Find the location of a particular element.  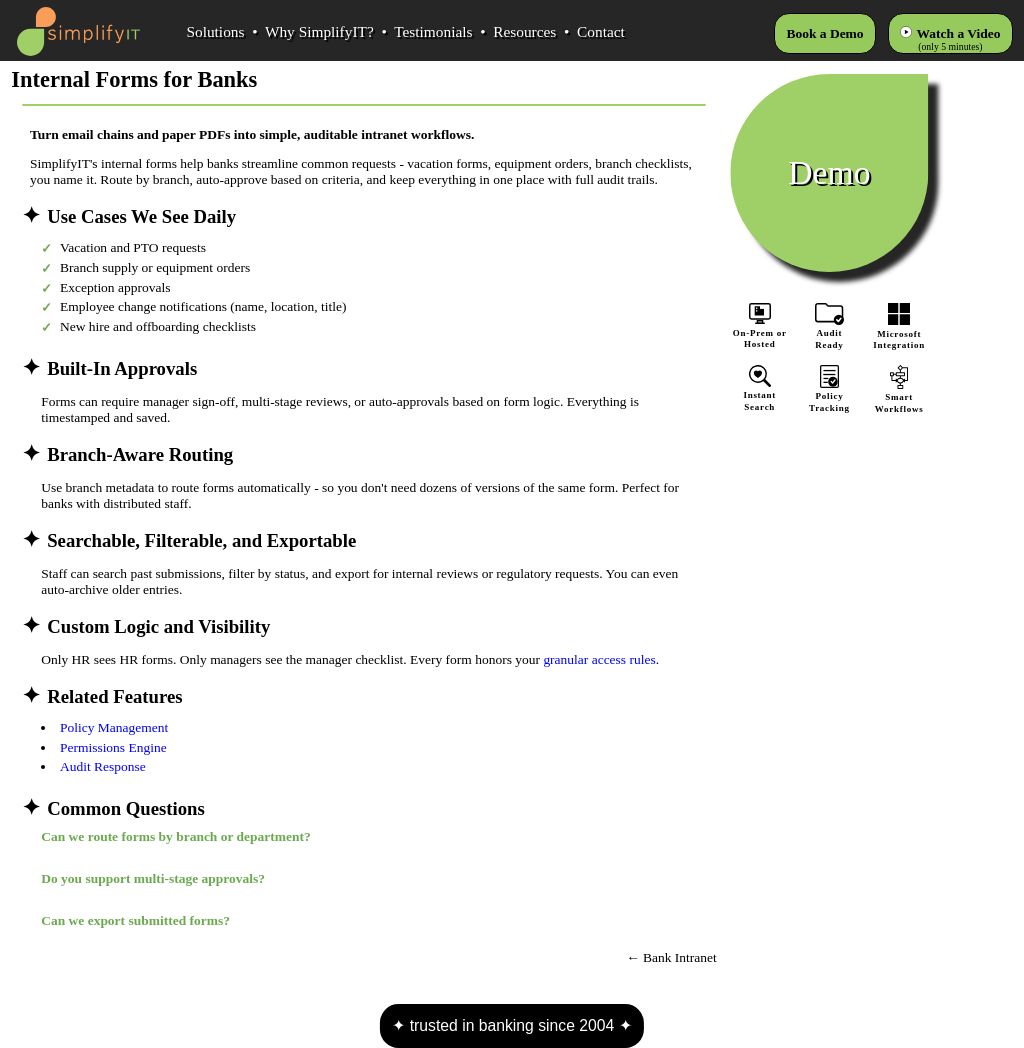

granular access rules is located at coordinates (599, 659).